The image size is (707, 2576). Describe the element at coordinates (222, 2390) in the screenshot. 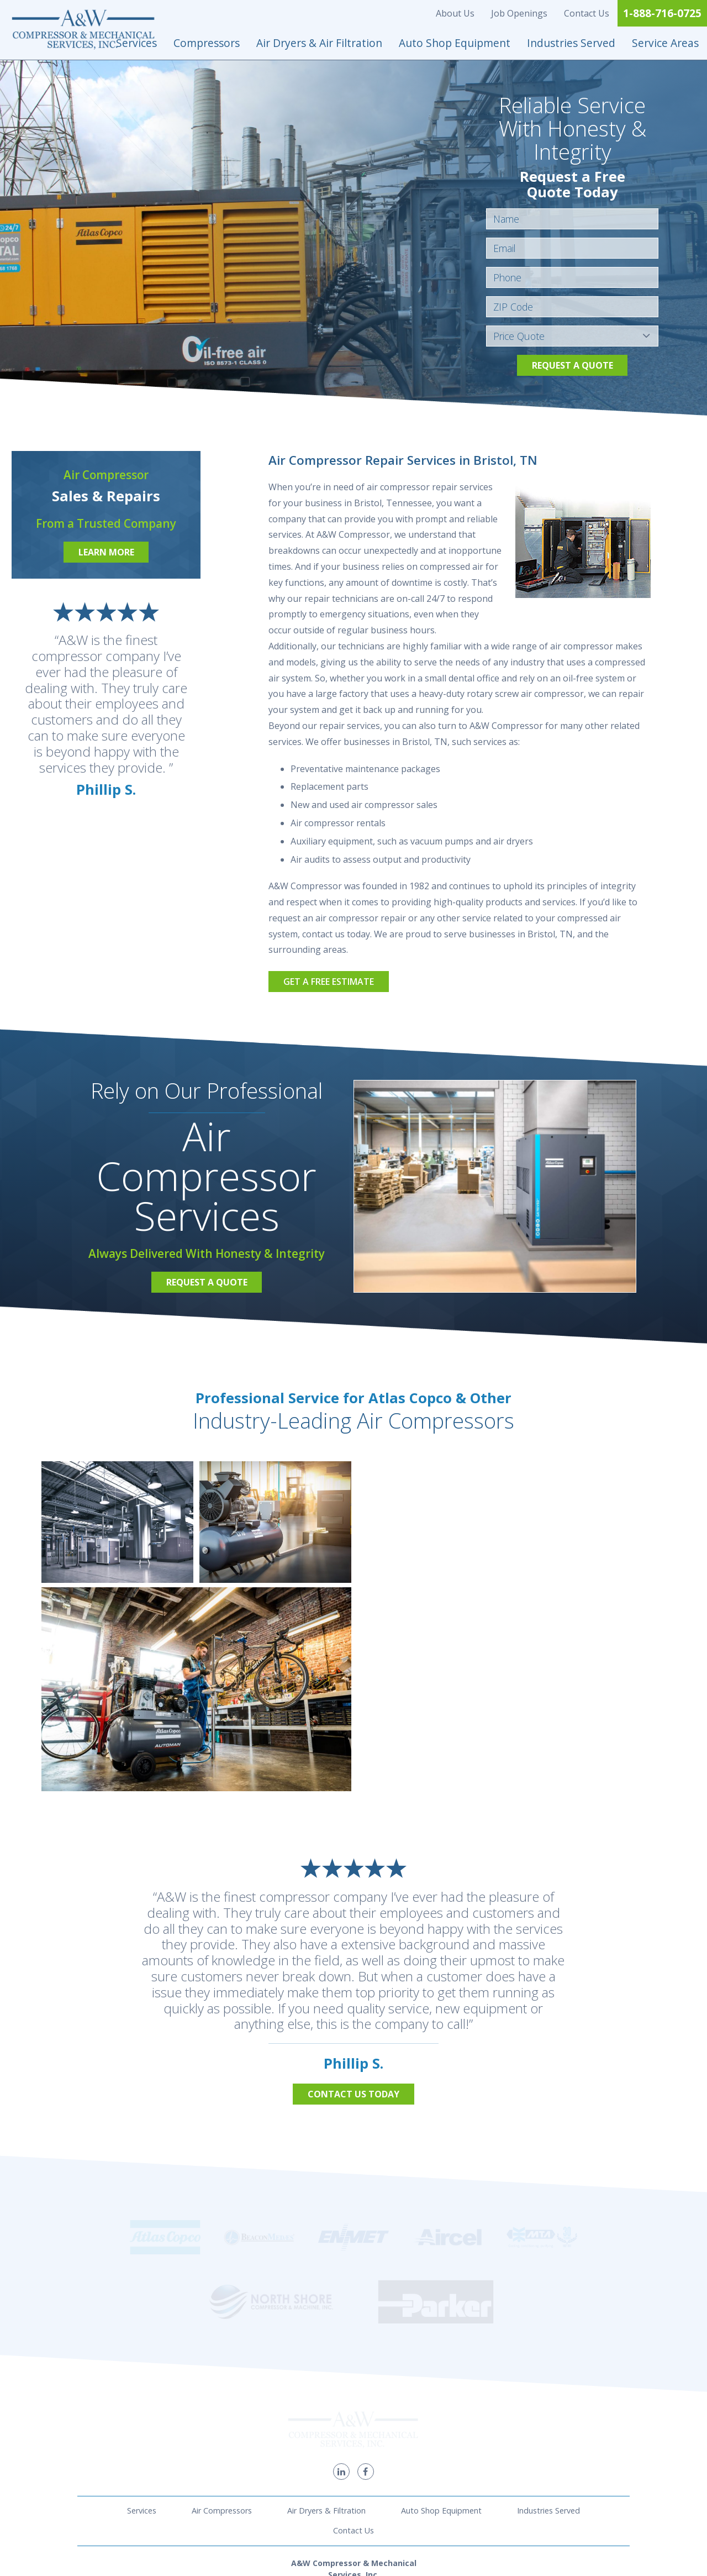

I see `Air Compressors` at that location.